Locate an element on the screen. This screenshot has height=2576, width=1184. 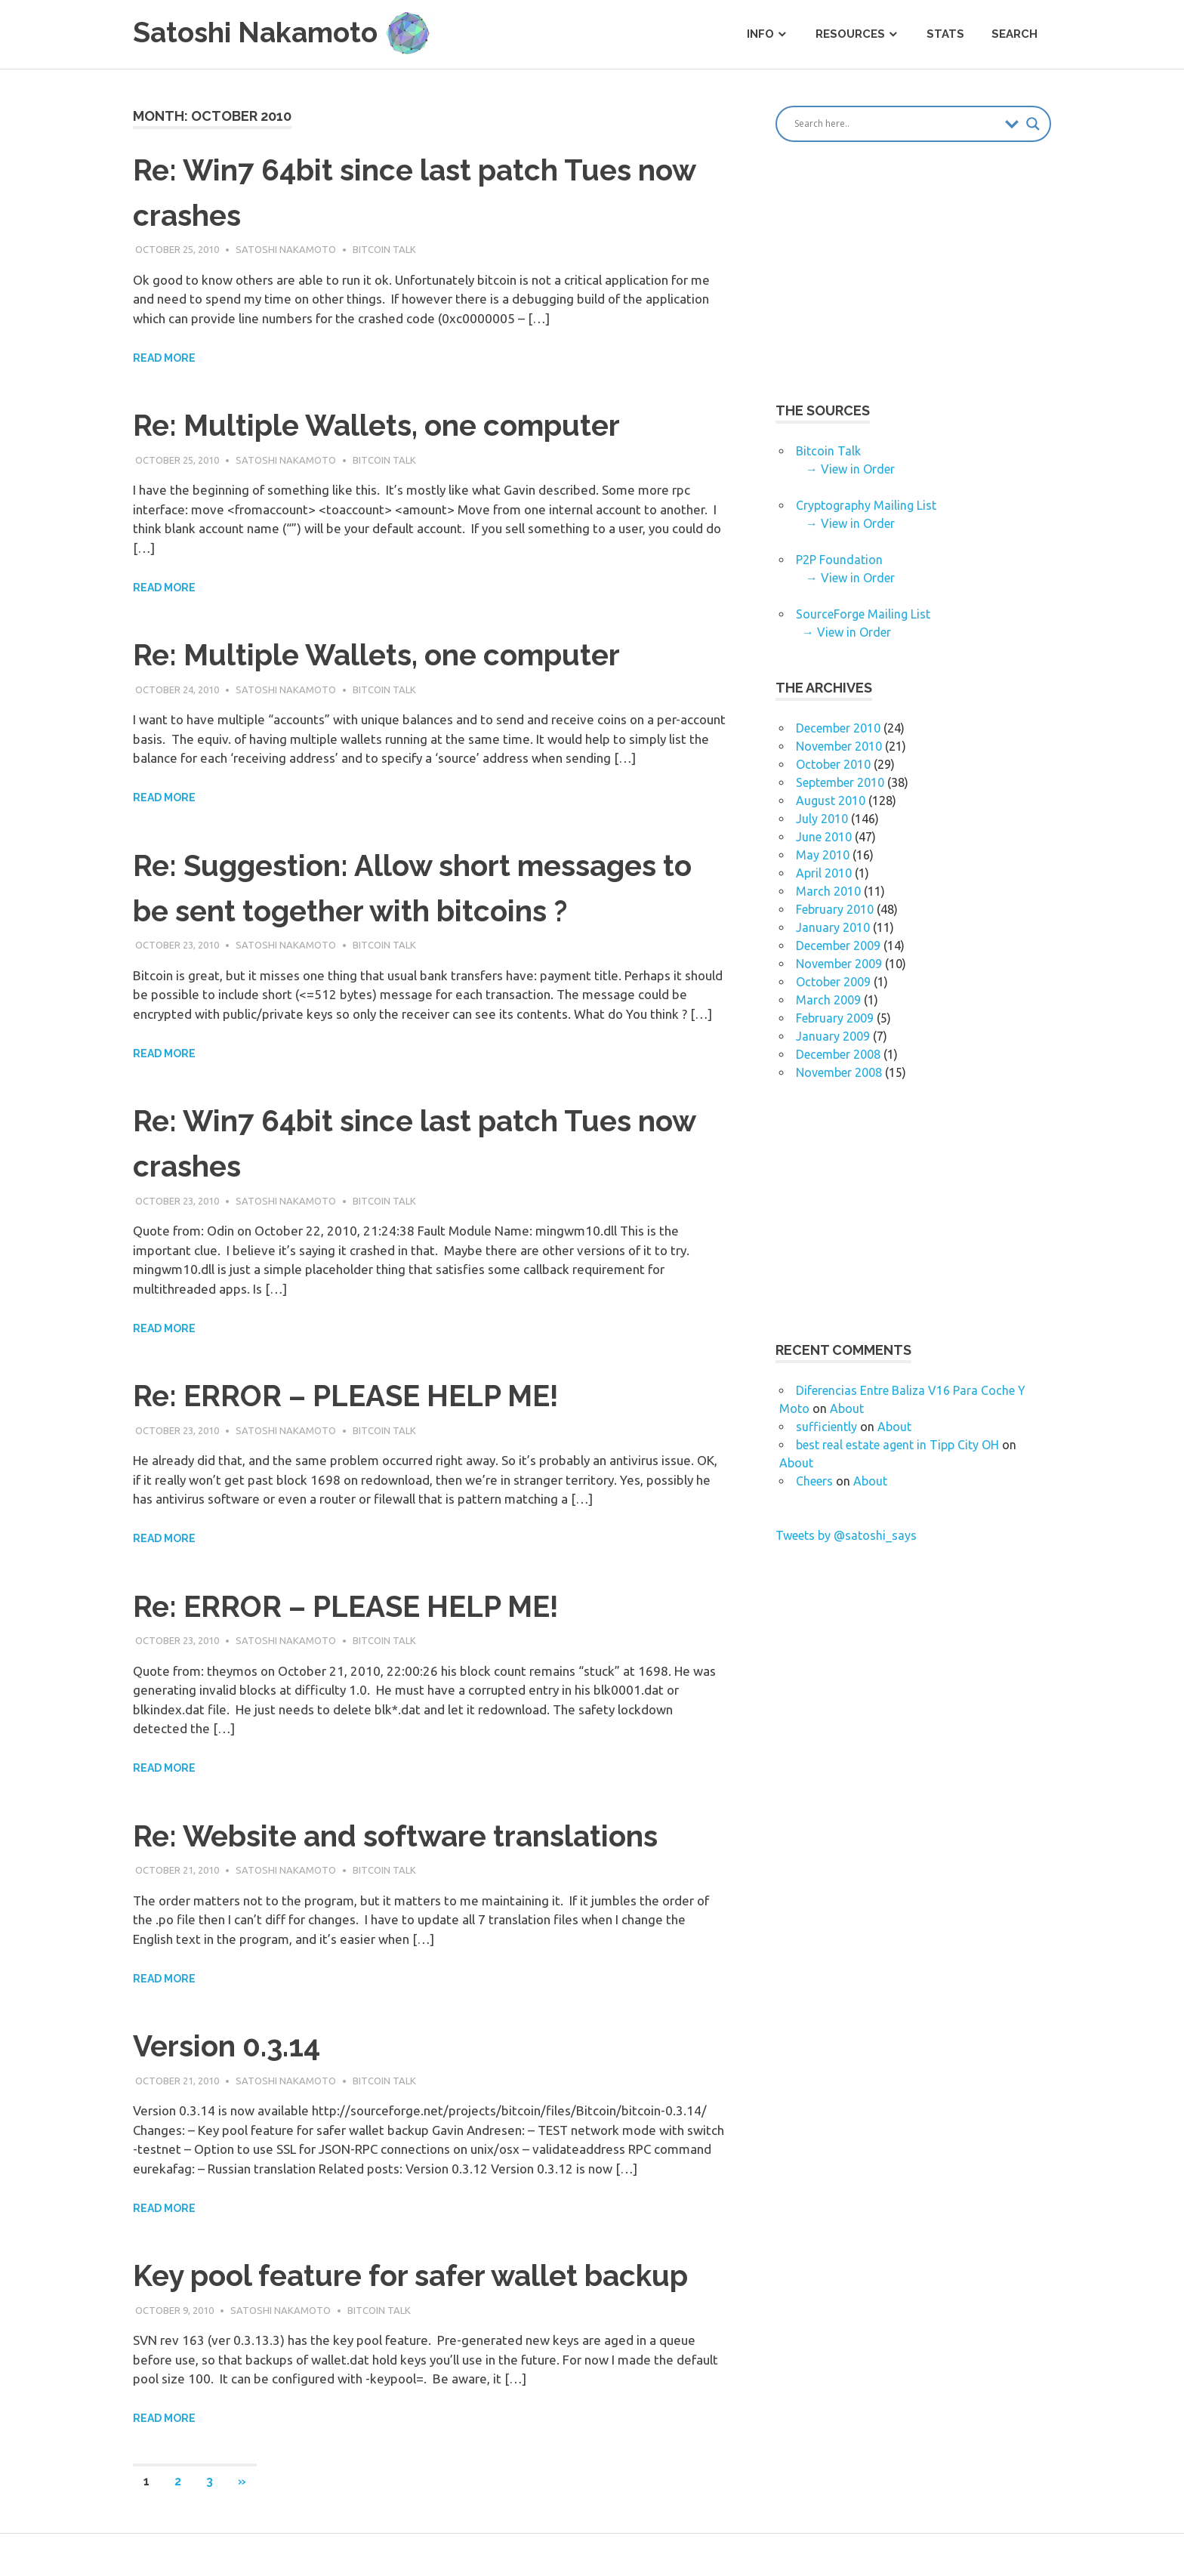
February 2010 is located at coordinates (835, 909).